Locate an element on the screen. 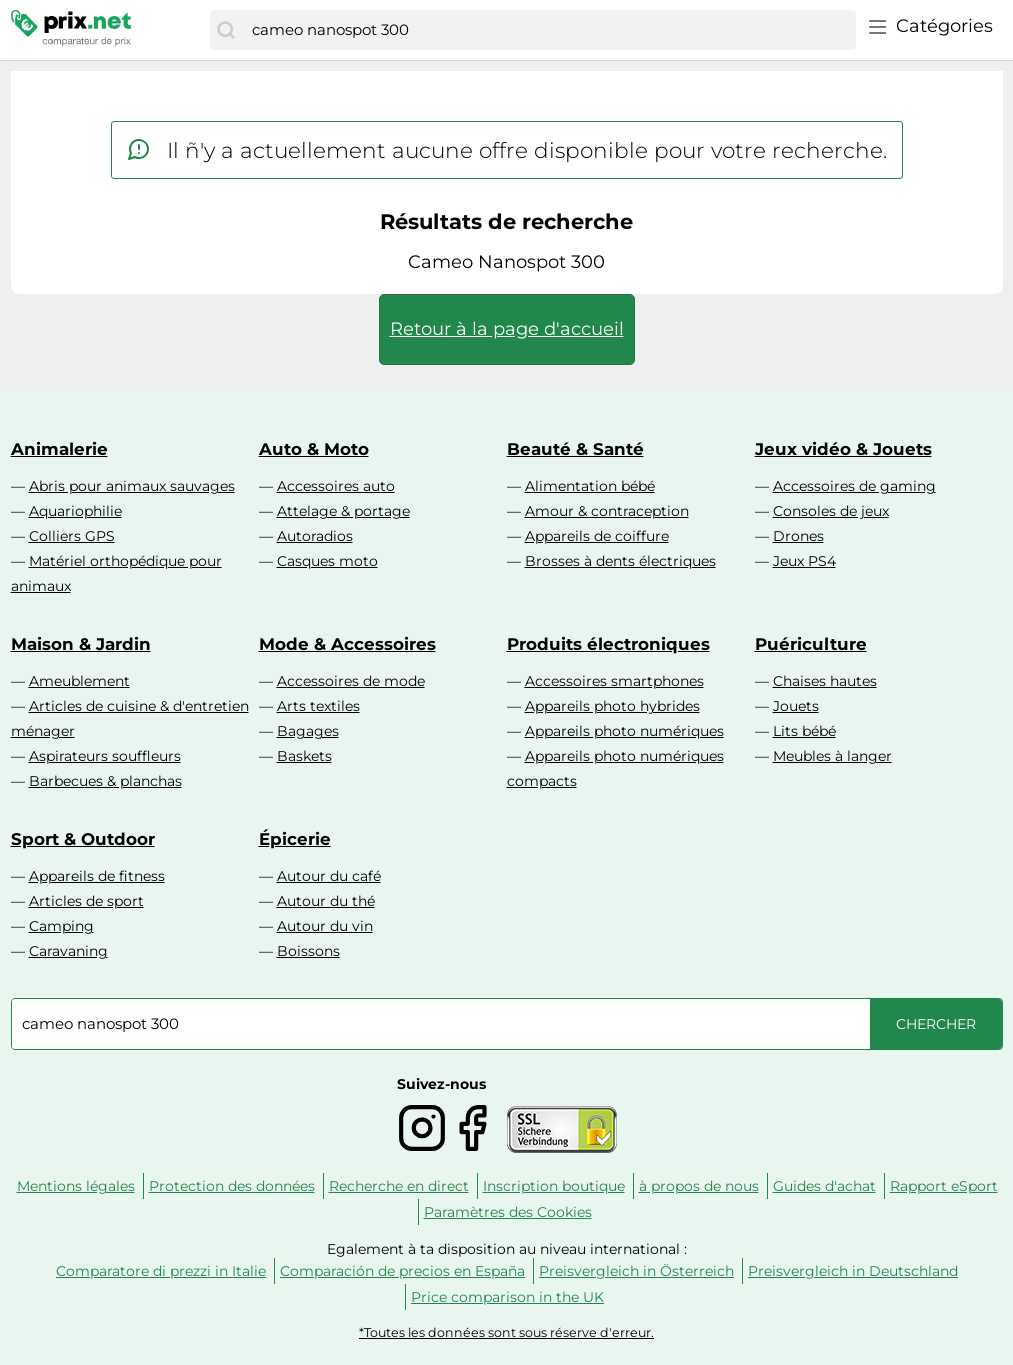 The image size is (1013, 1365). Guides d'achat is located at coordinates (824, 1186).